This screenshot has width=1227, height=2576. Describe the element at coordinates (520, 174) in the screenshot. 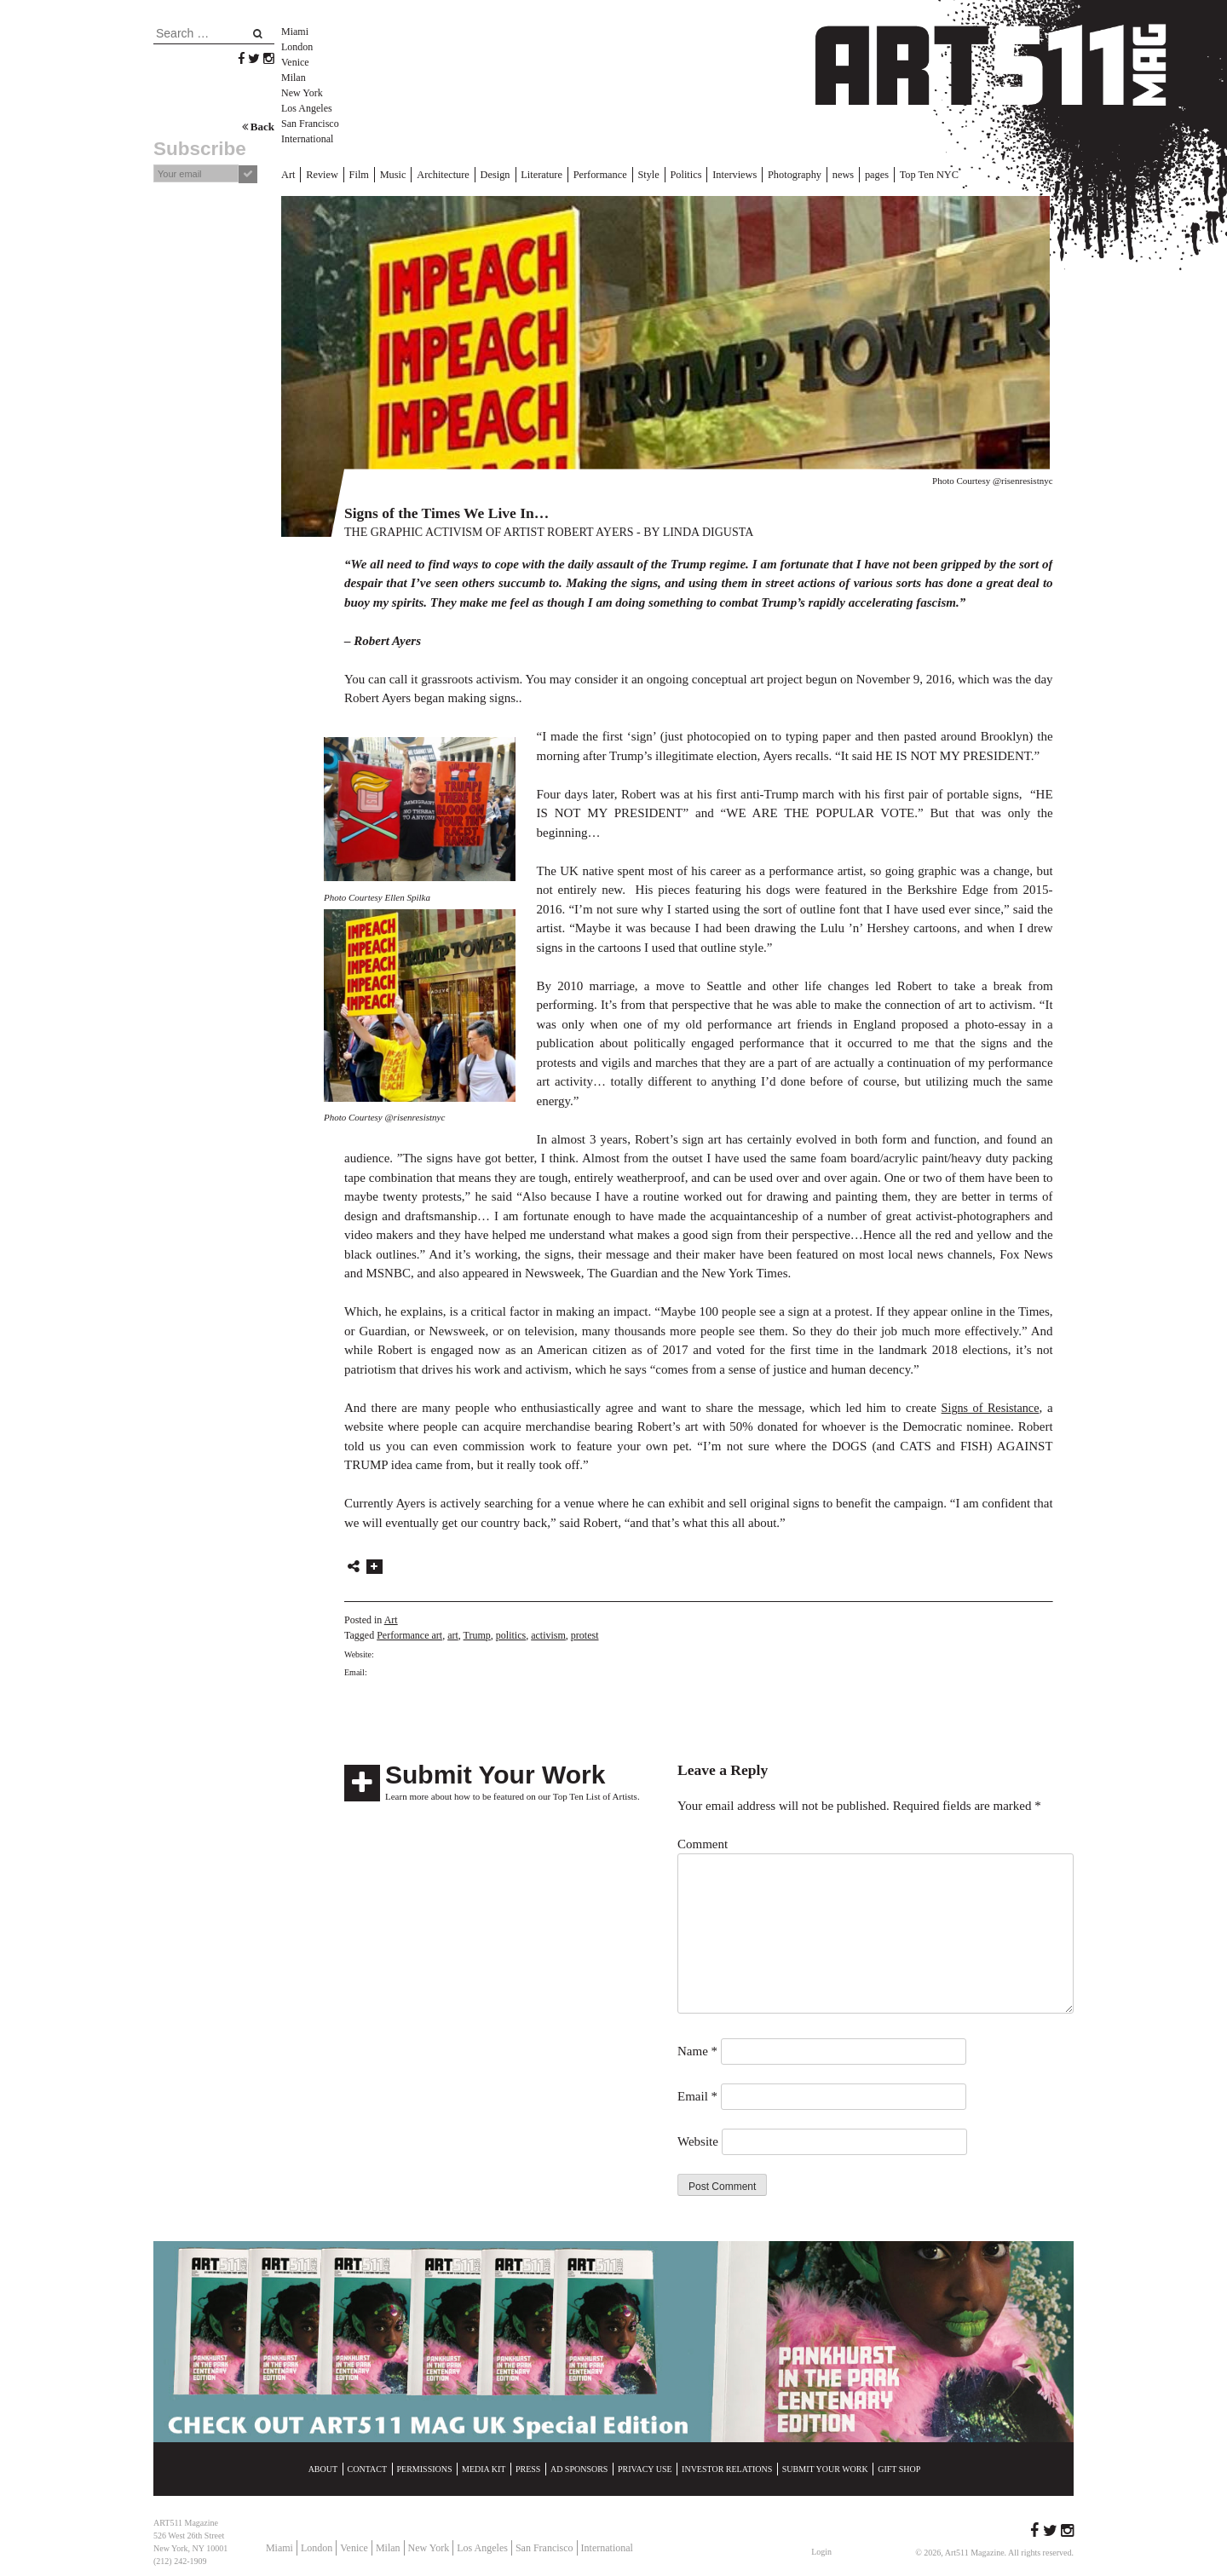

I see `Literature` at that location.